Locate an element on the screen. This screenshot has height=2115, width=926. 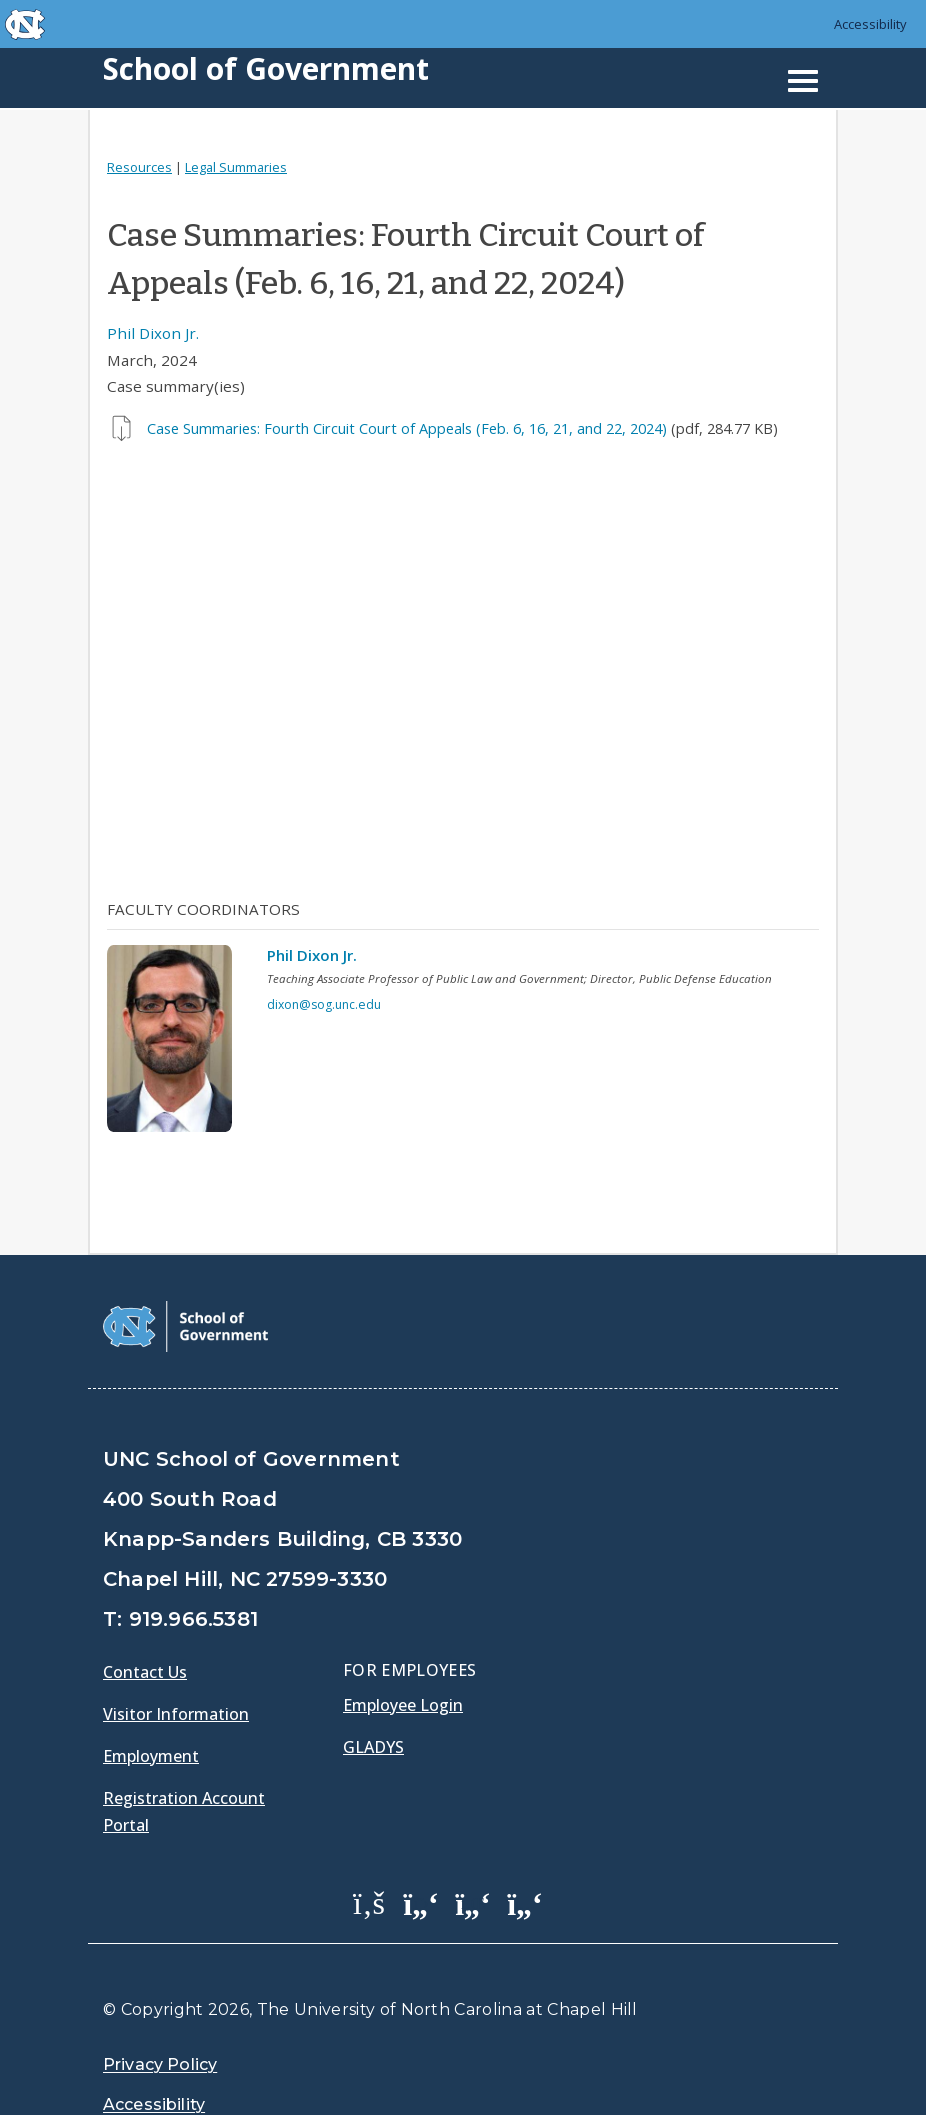
[School of Government LinkedIn Page] is located at coordinates (473, 1852).